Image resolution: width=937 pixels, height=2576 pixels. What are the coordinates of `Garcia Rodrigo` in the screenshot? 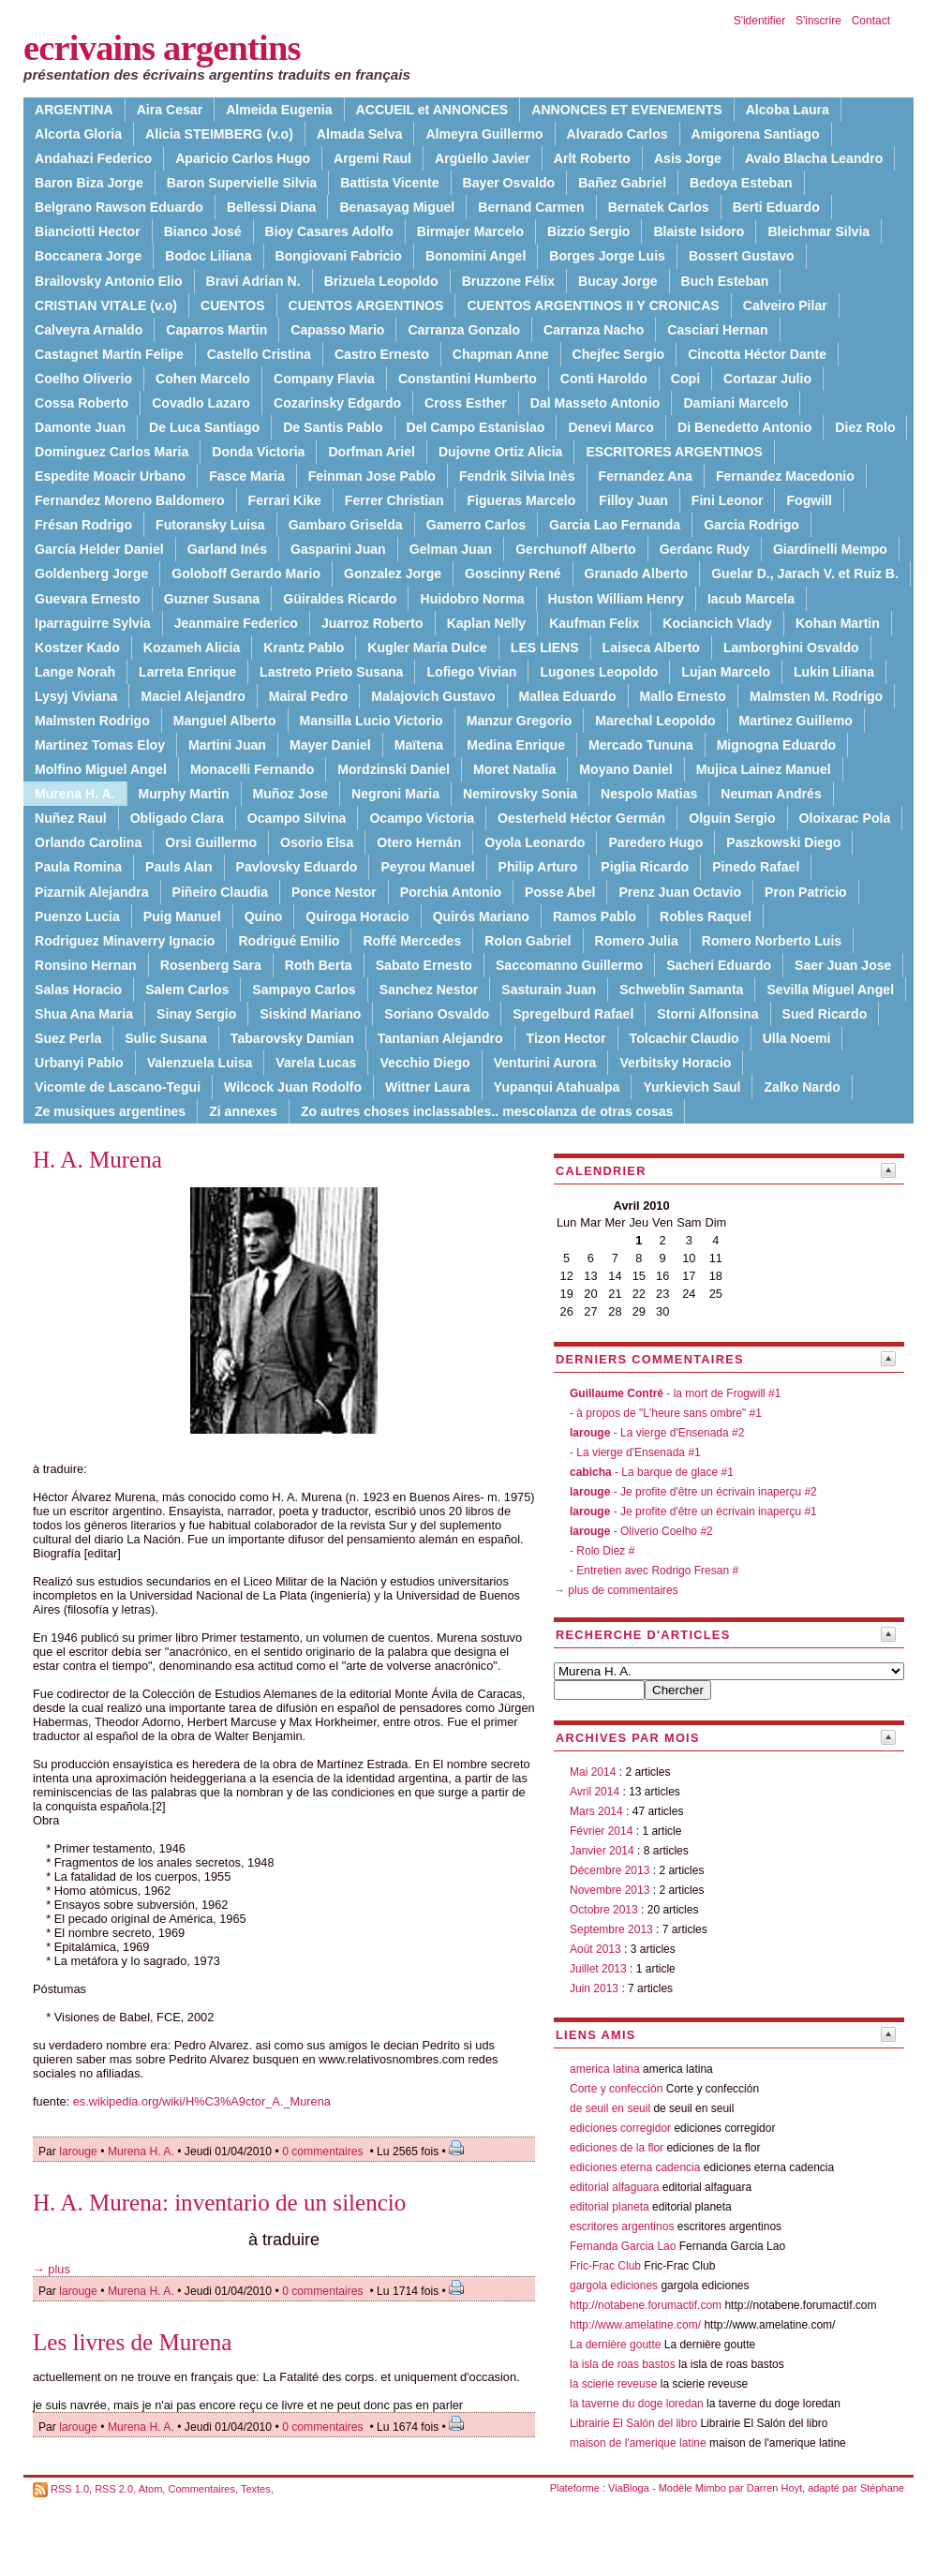 It's located at (751, 524).